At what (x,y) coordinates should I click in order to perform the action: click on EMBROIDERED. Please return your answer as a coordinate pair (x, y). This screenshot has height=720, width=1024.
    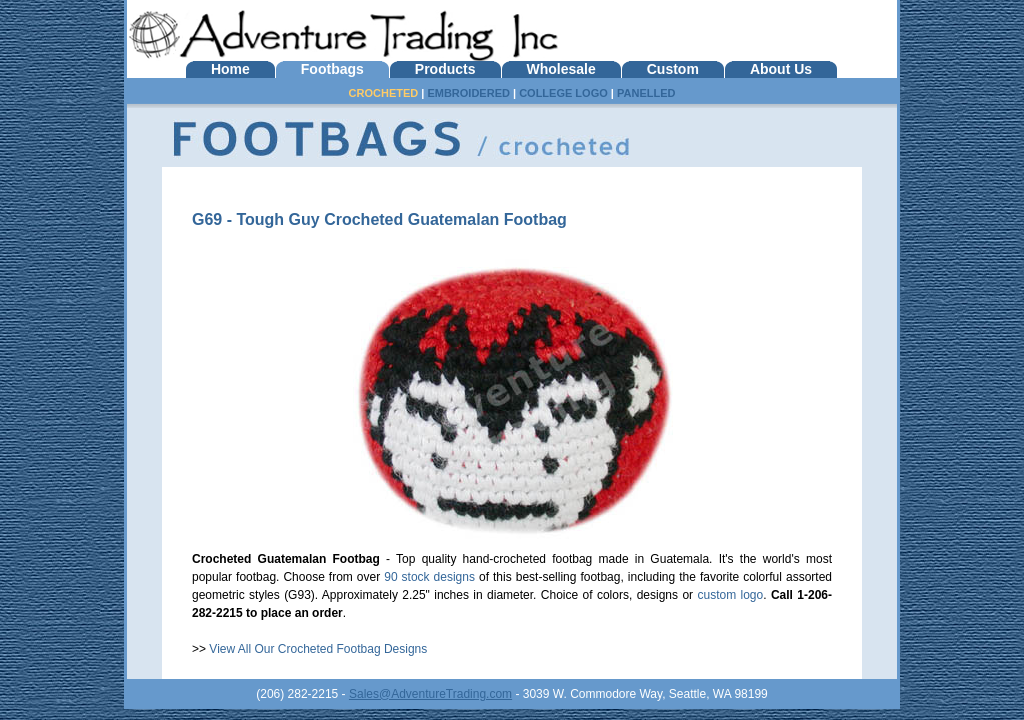
    Looking at the image, I should click on (468, 93).